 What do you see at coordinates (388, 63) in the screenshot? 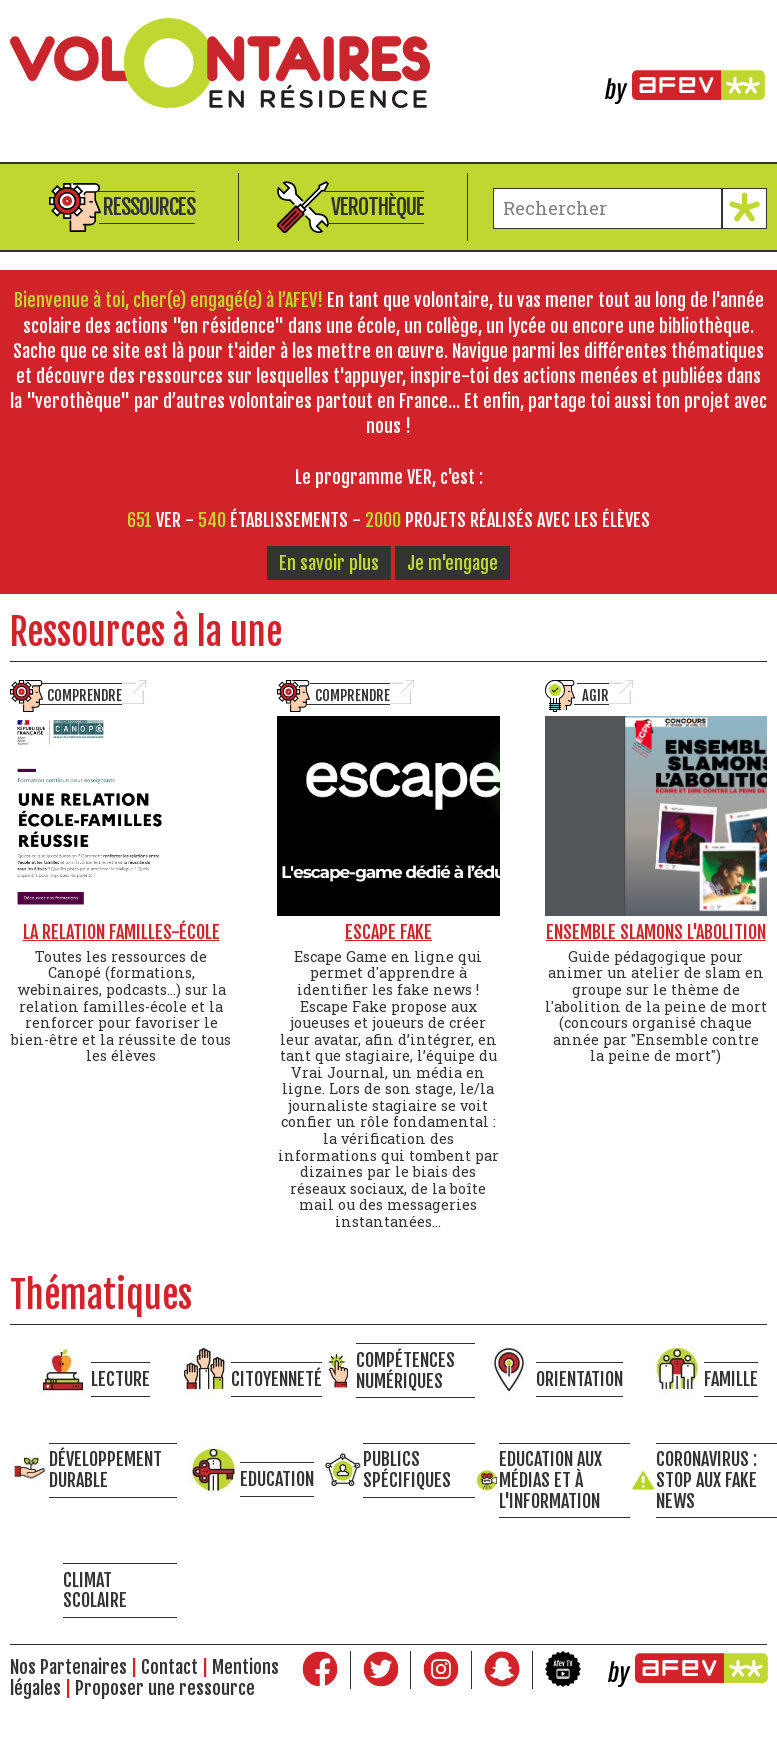
I see `Volontaires en résidence` at bounding box center [388, 63].